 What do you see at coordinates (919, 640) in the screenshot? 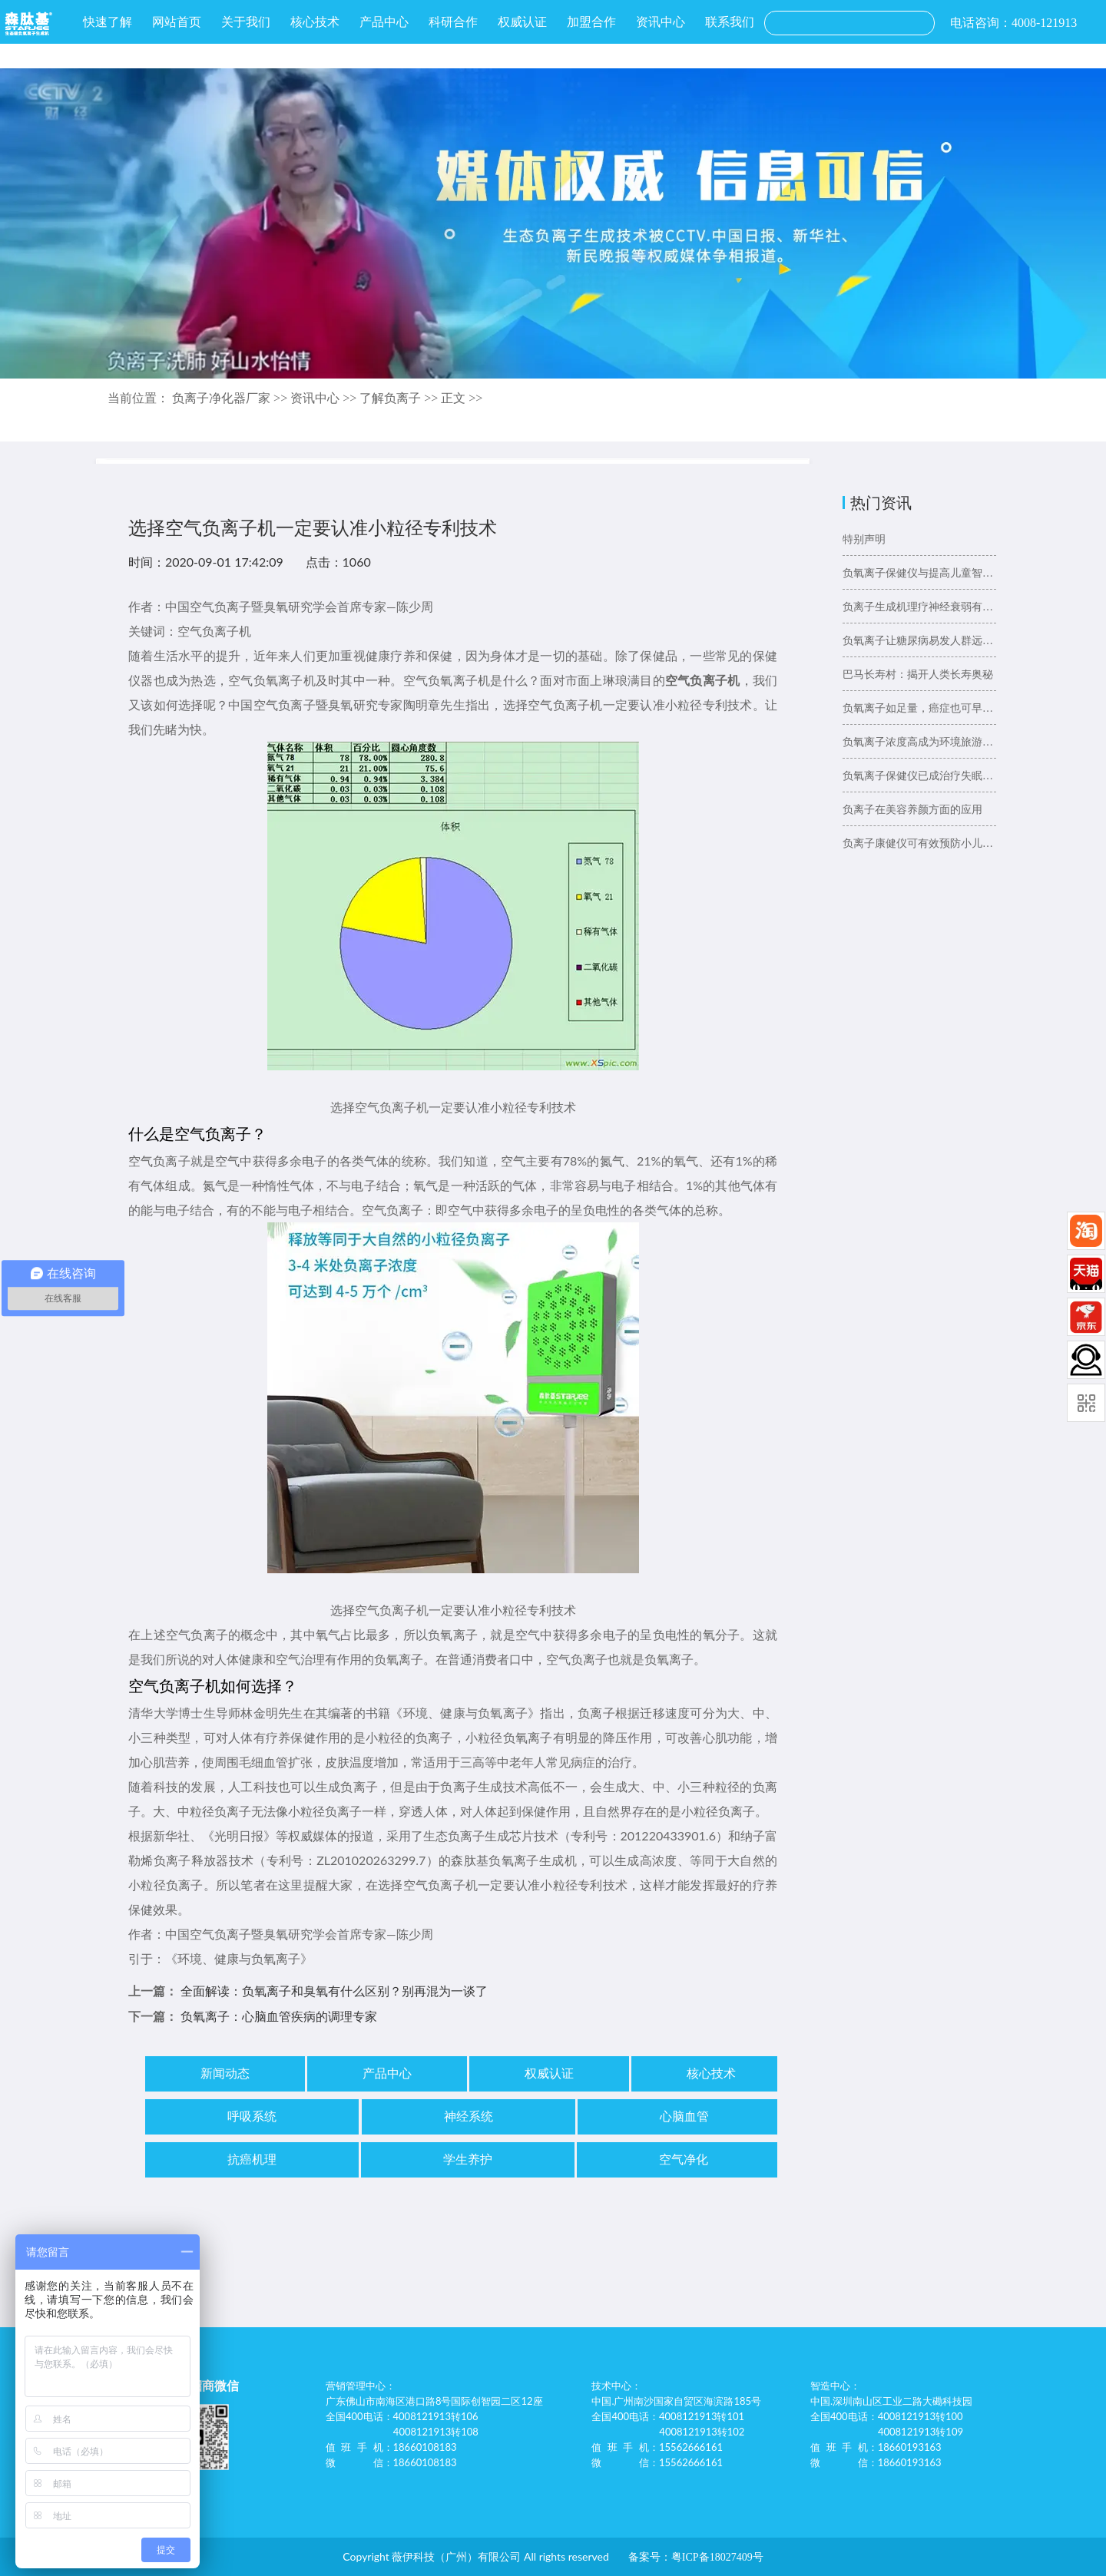
I see `负氧离子让糖尿病易发人群远离糖尿病` at bounding box center [919, 640].